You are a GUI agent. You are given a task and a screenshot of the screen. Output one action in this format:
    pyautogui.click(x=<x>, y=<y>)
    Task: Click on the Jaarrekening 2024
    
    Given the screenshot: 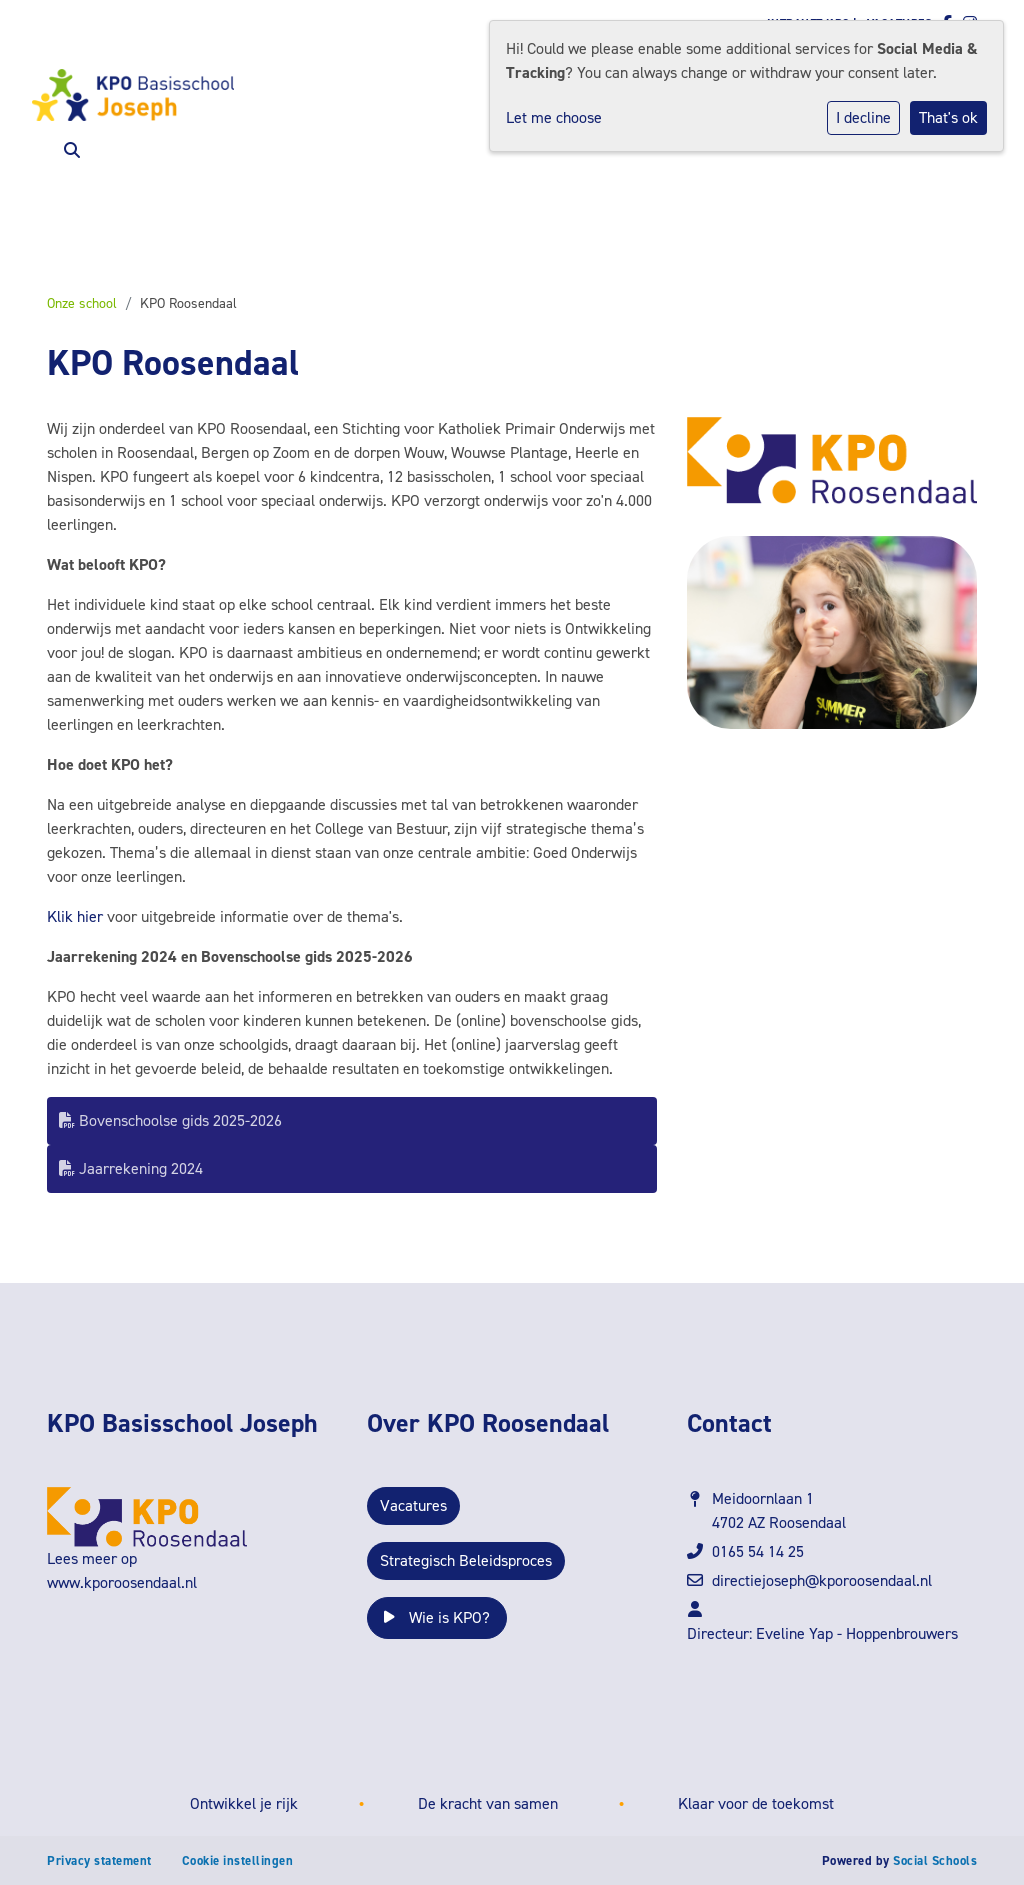 What is the action you would take?
    pyautogui.click(x=131, y=1168)
    